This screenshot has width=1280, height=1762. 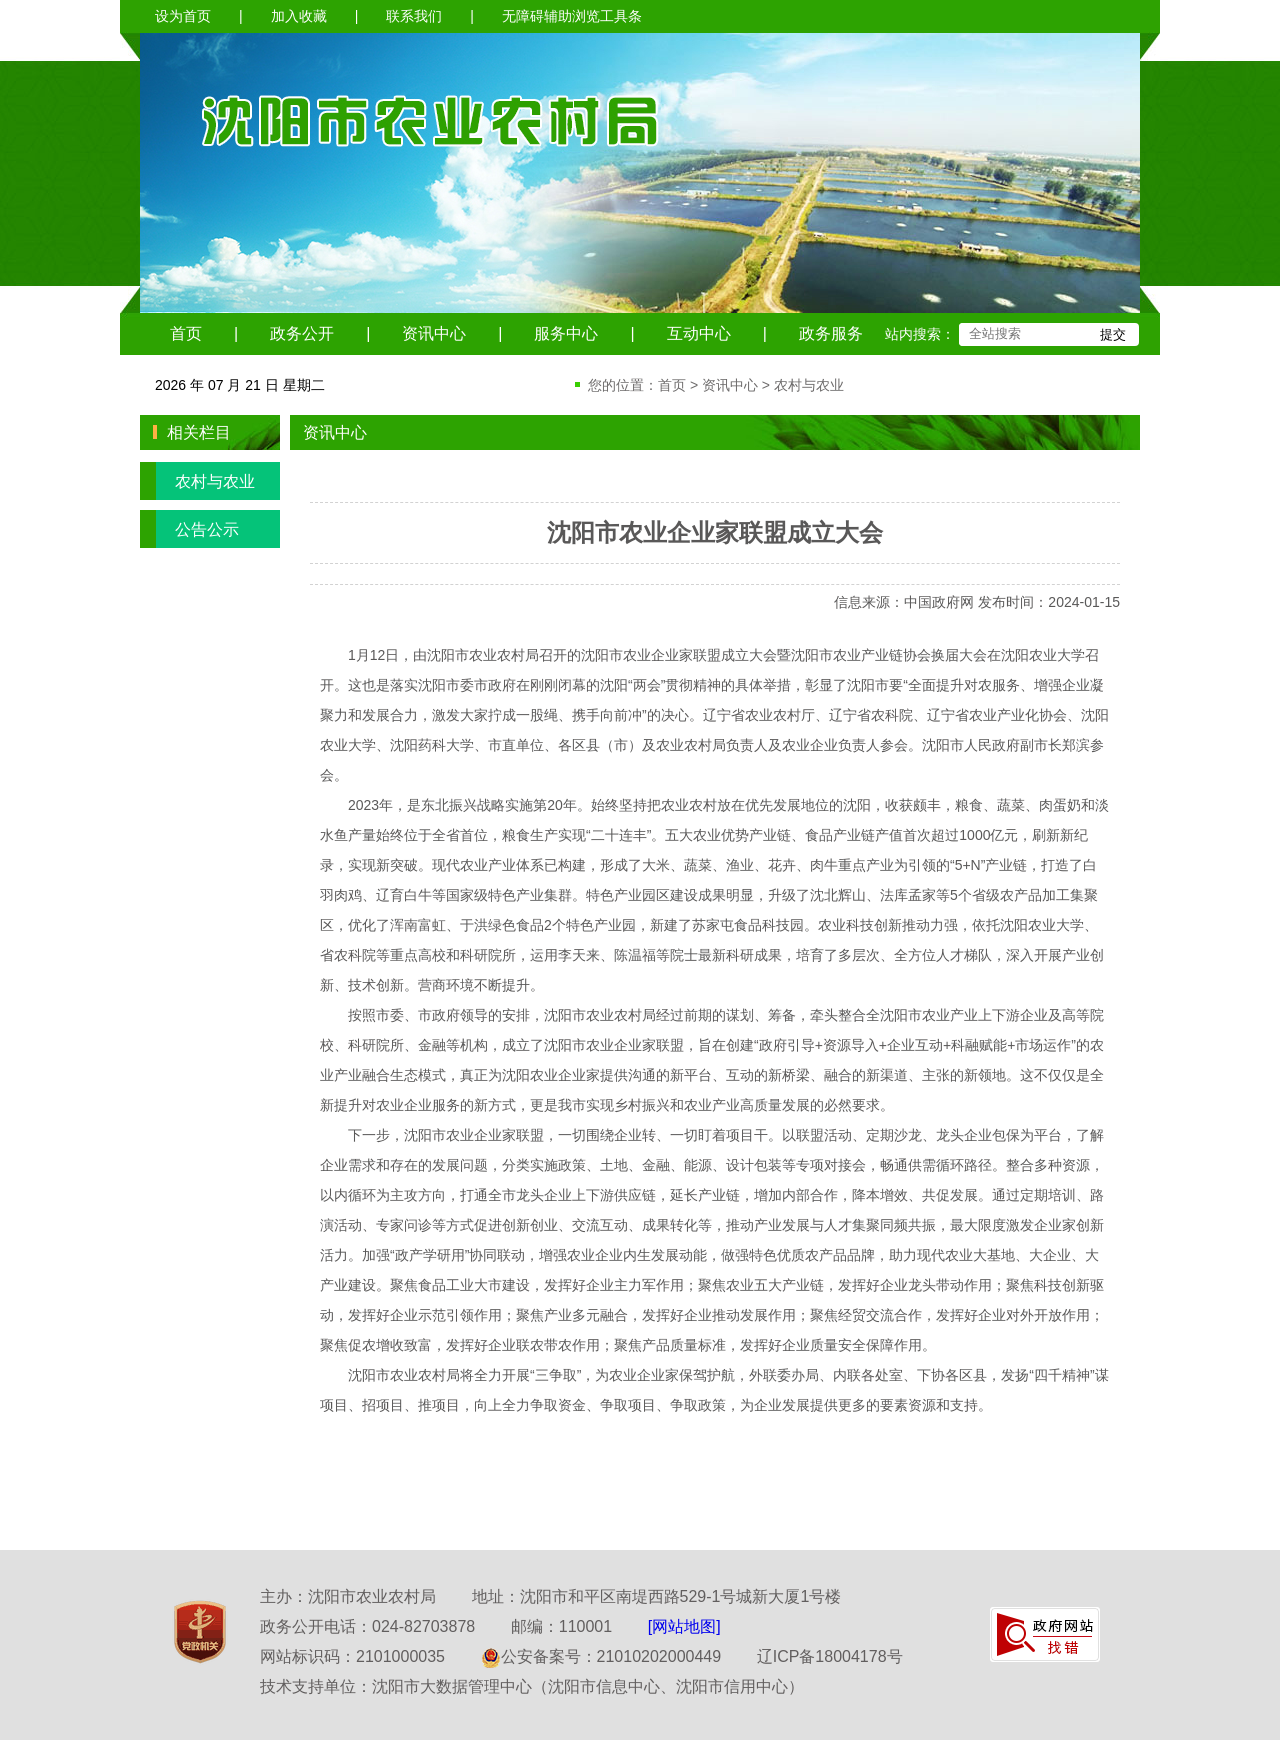 What do you see at coordinates (601, 1656) in the screenshot?
I see `公安备案号：21010202000449` at bounding box center [601, 1656].